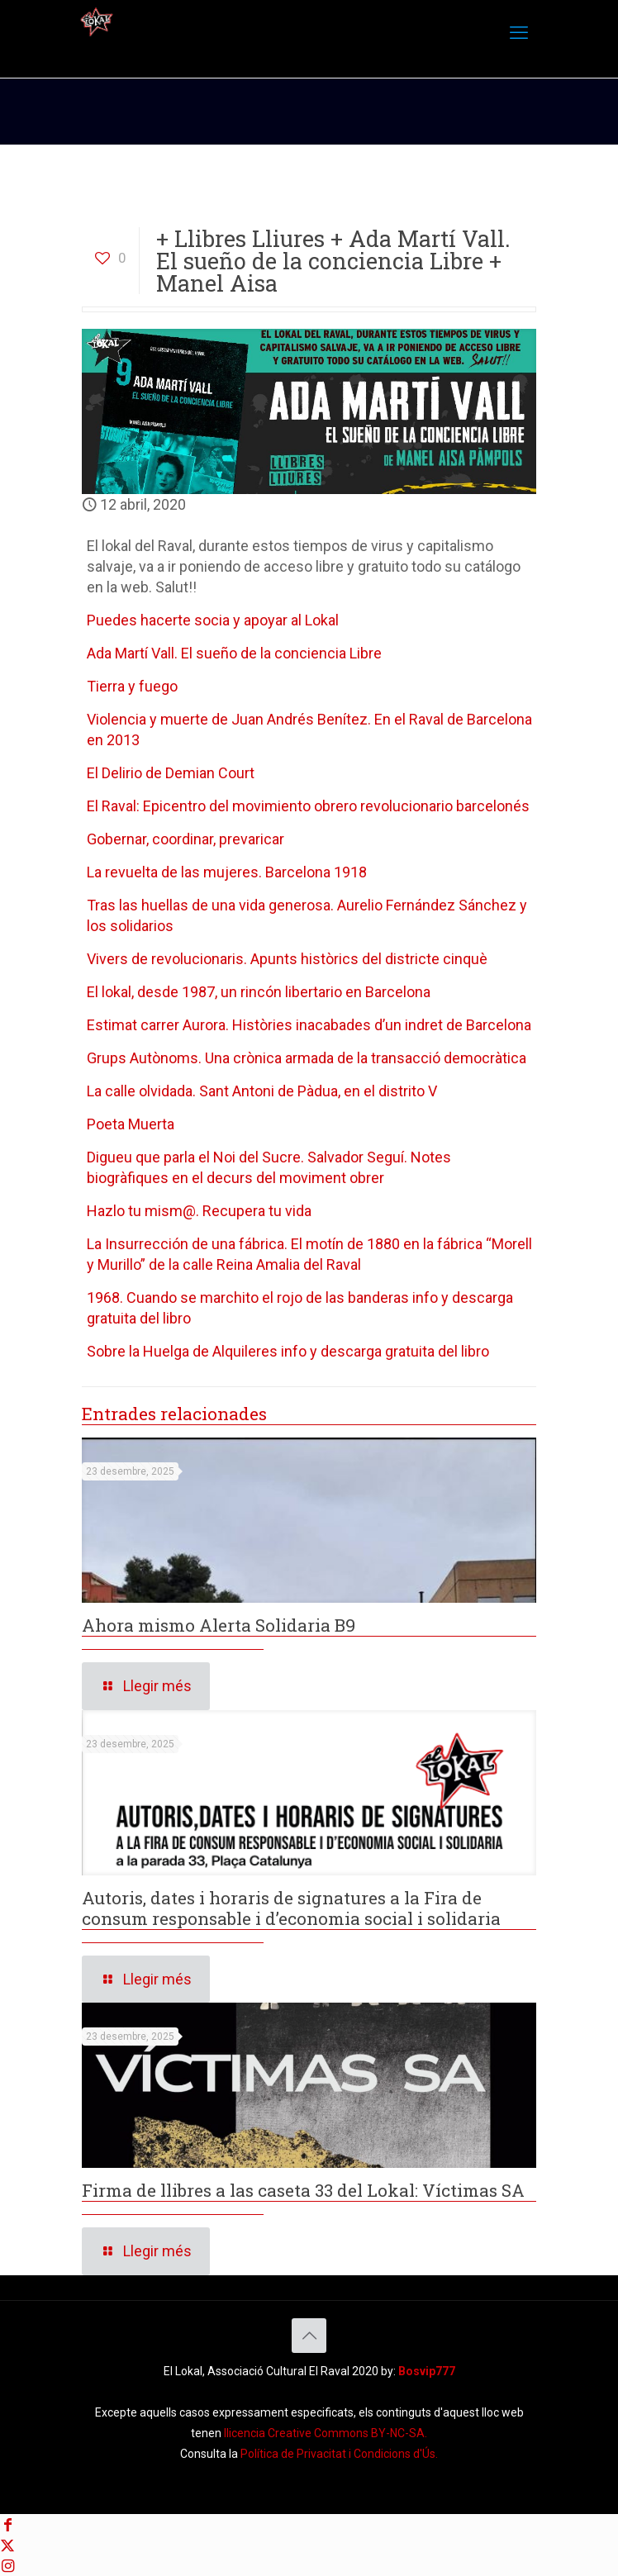  What do you see at coordinates (170, 773) in the screenshot?
I see `El Delirio de Demian Court` at bounding box center [170, 773].